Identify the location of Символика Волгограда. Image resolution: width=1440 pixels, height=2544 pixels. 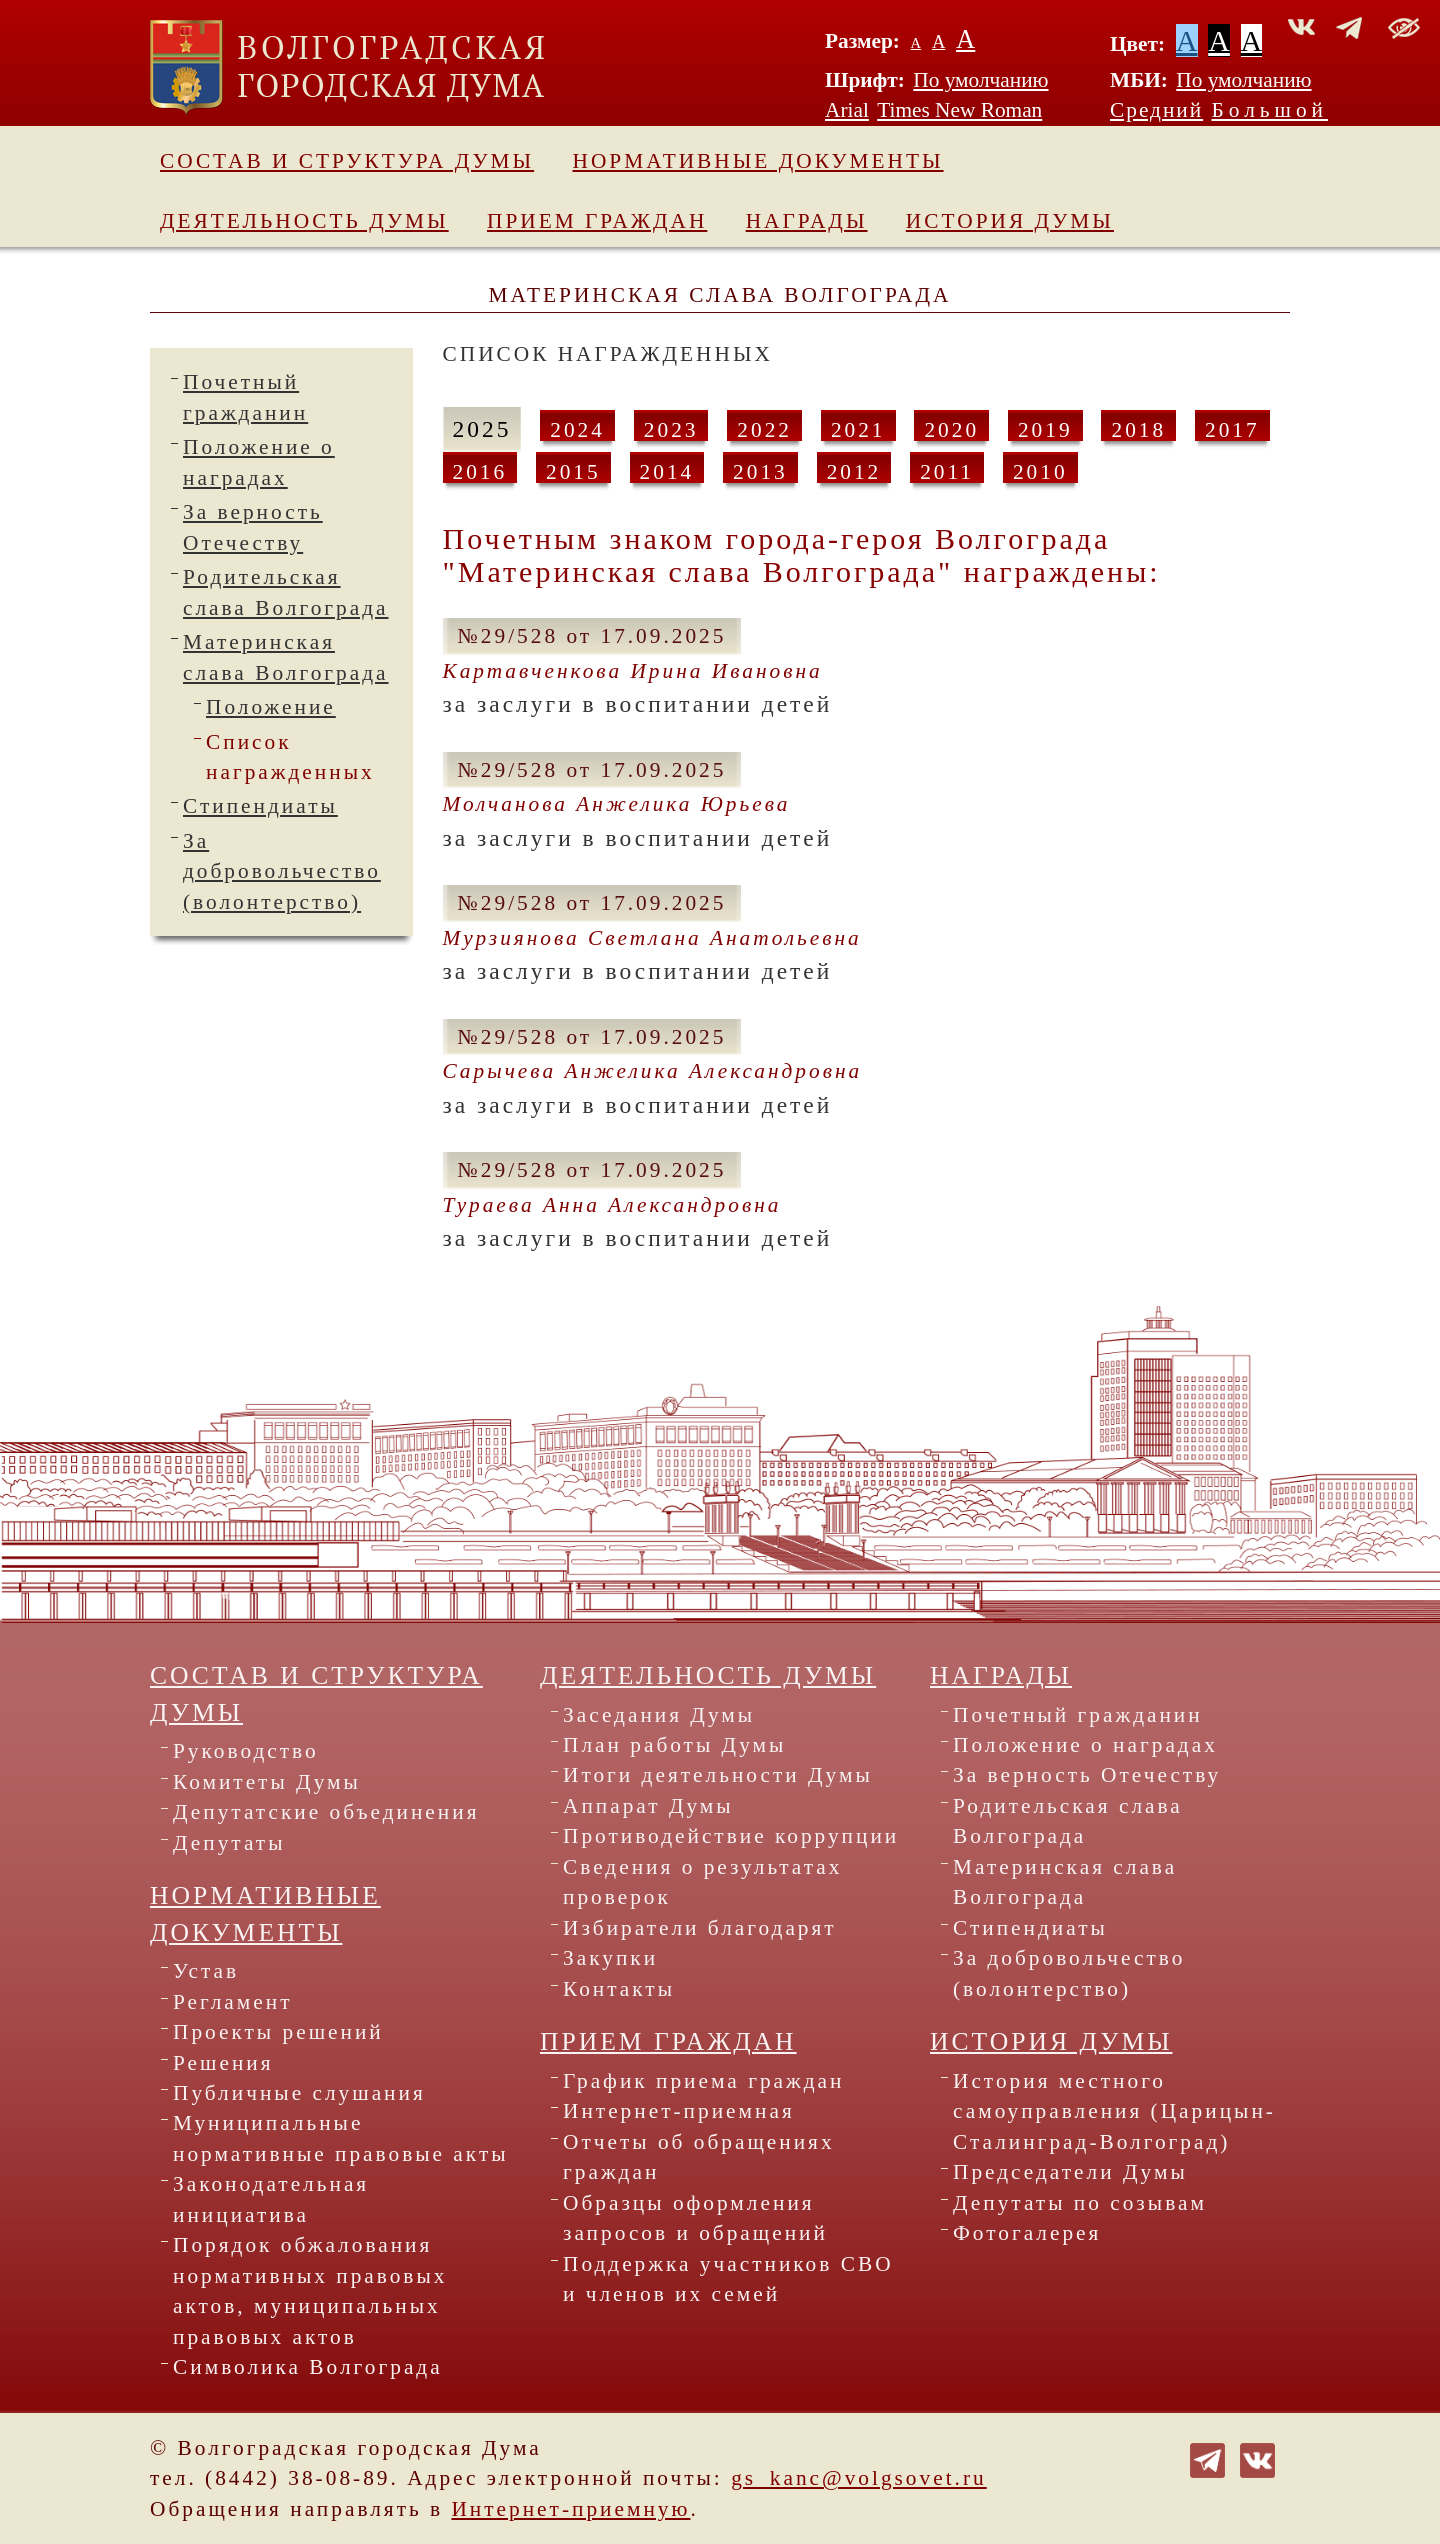
(308, 2367).